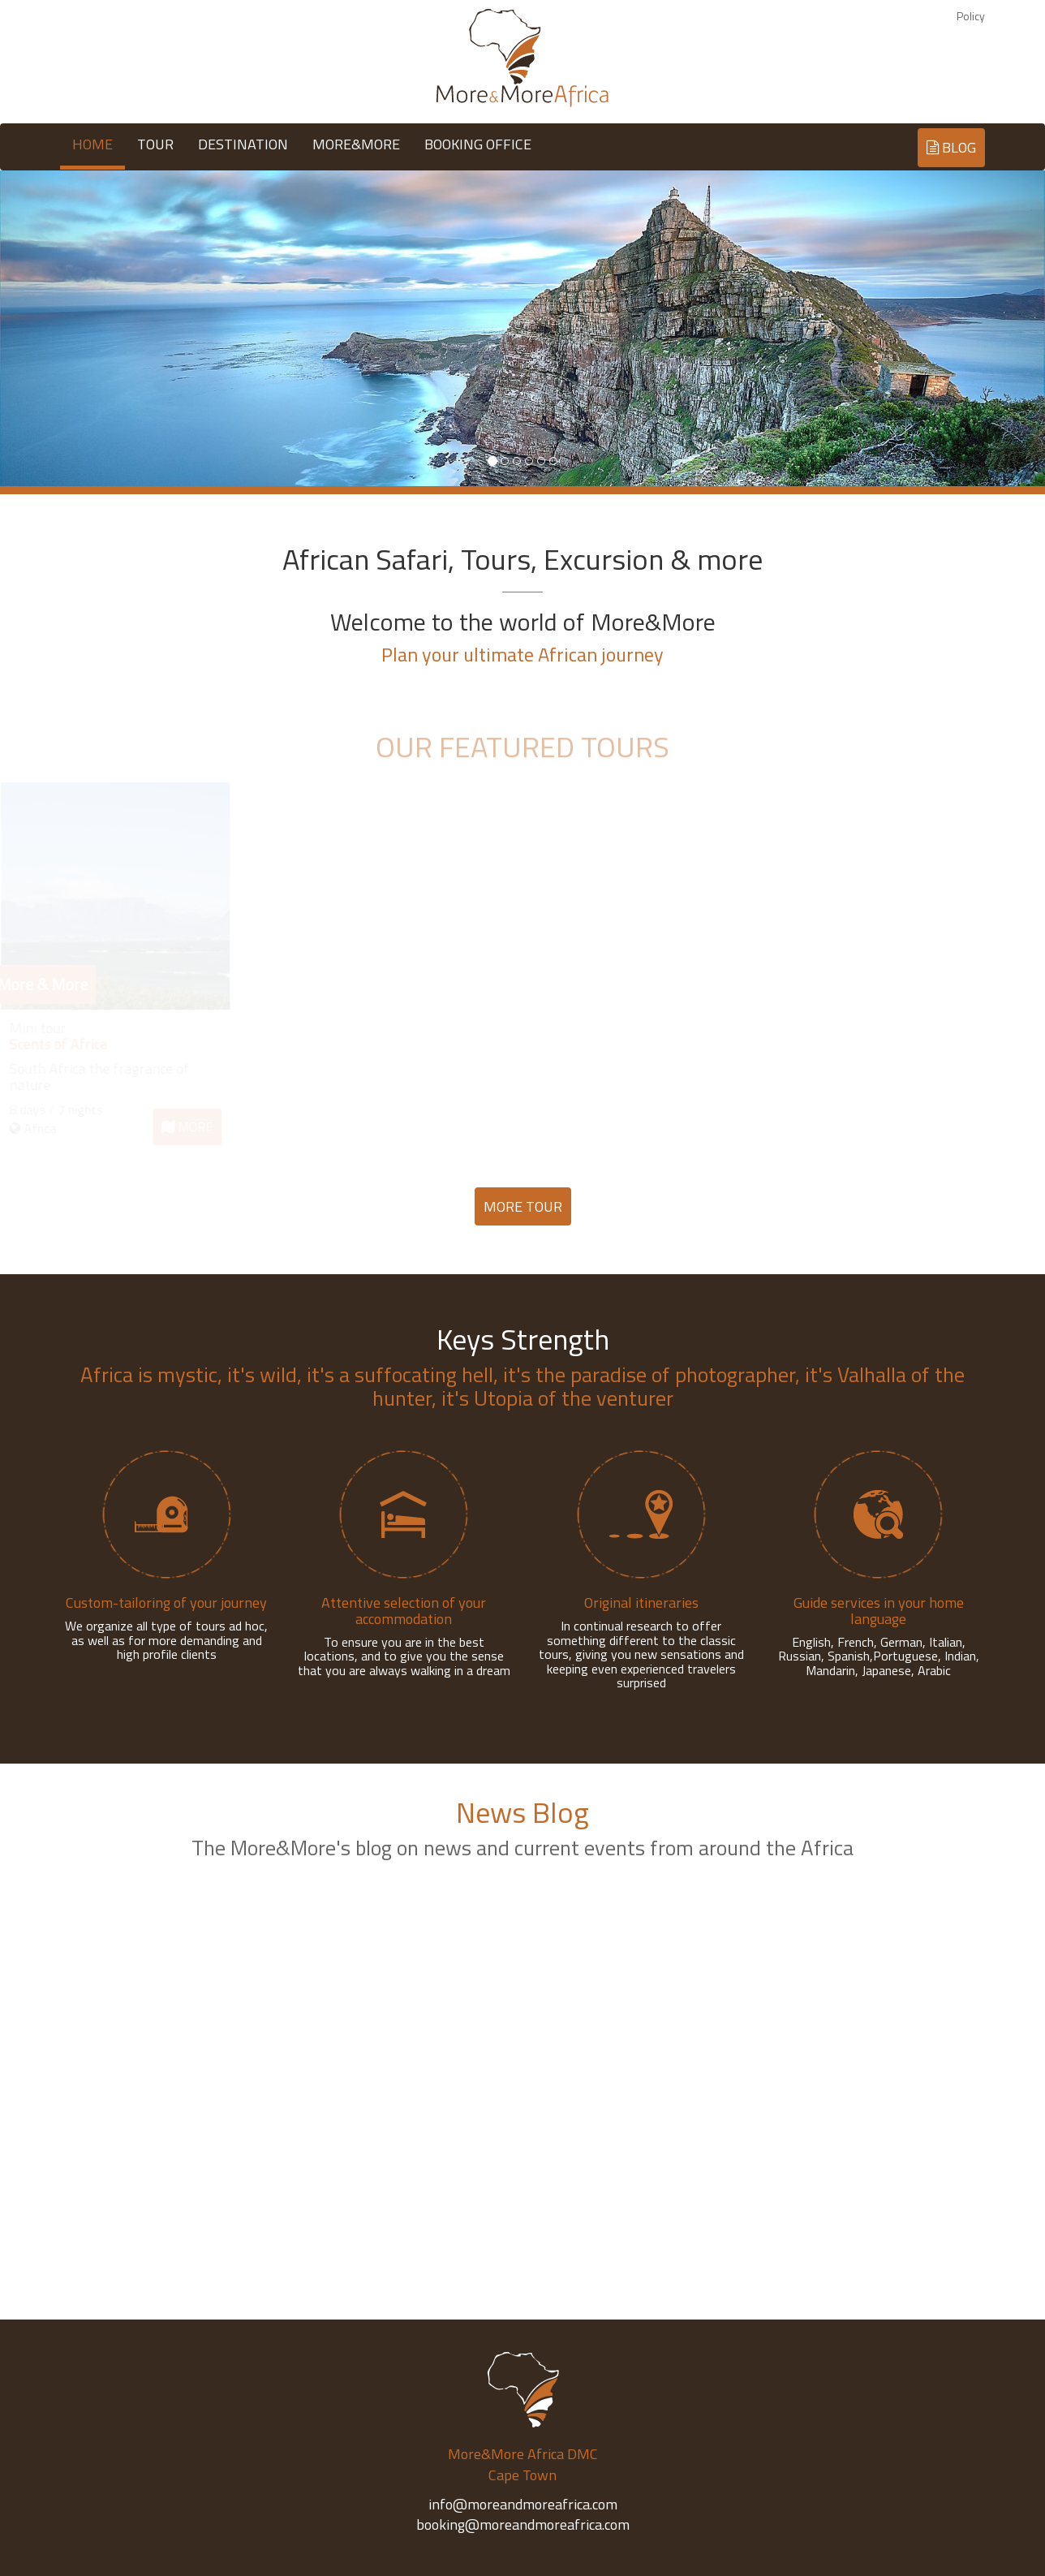  I want to click on BLOG, so click(951, 147).